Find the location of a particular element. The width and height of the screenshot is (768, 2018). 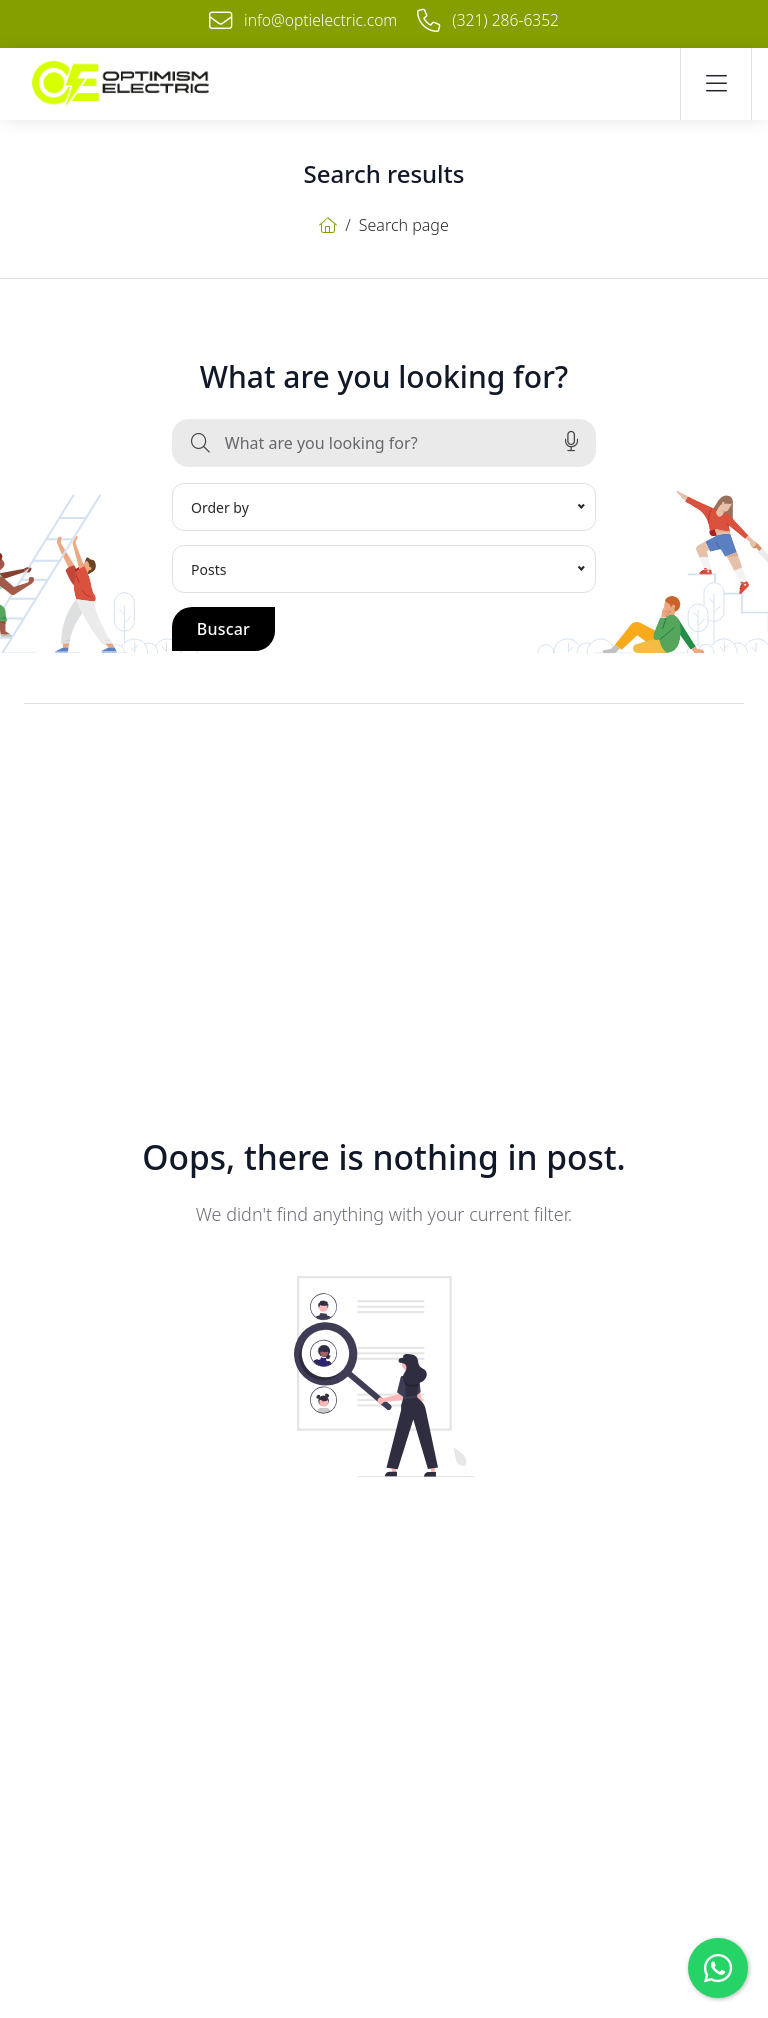

[Buscar] is located at coordinates (200, 442).